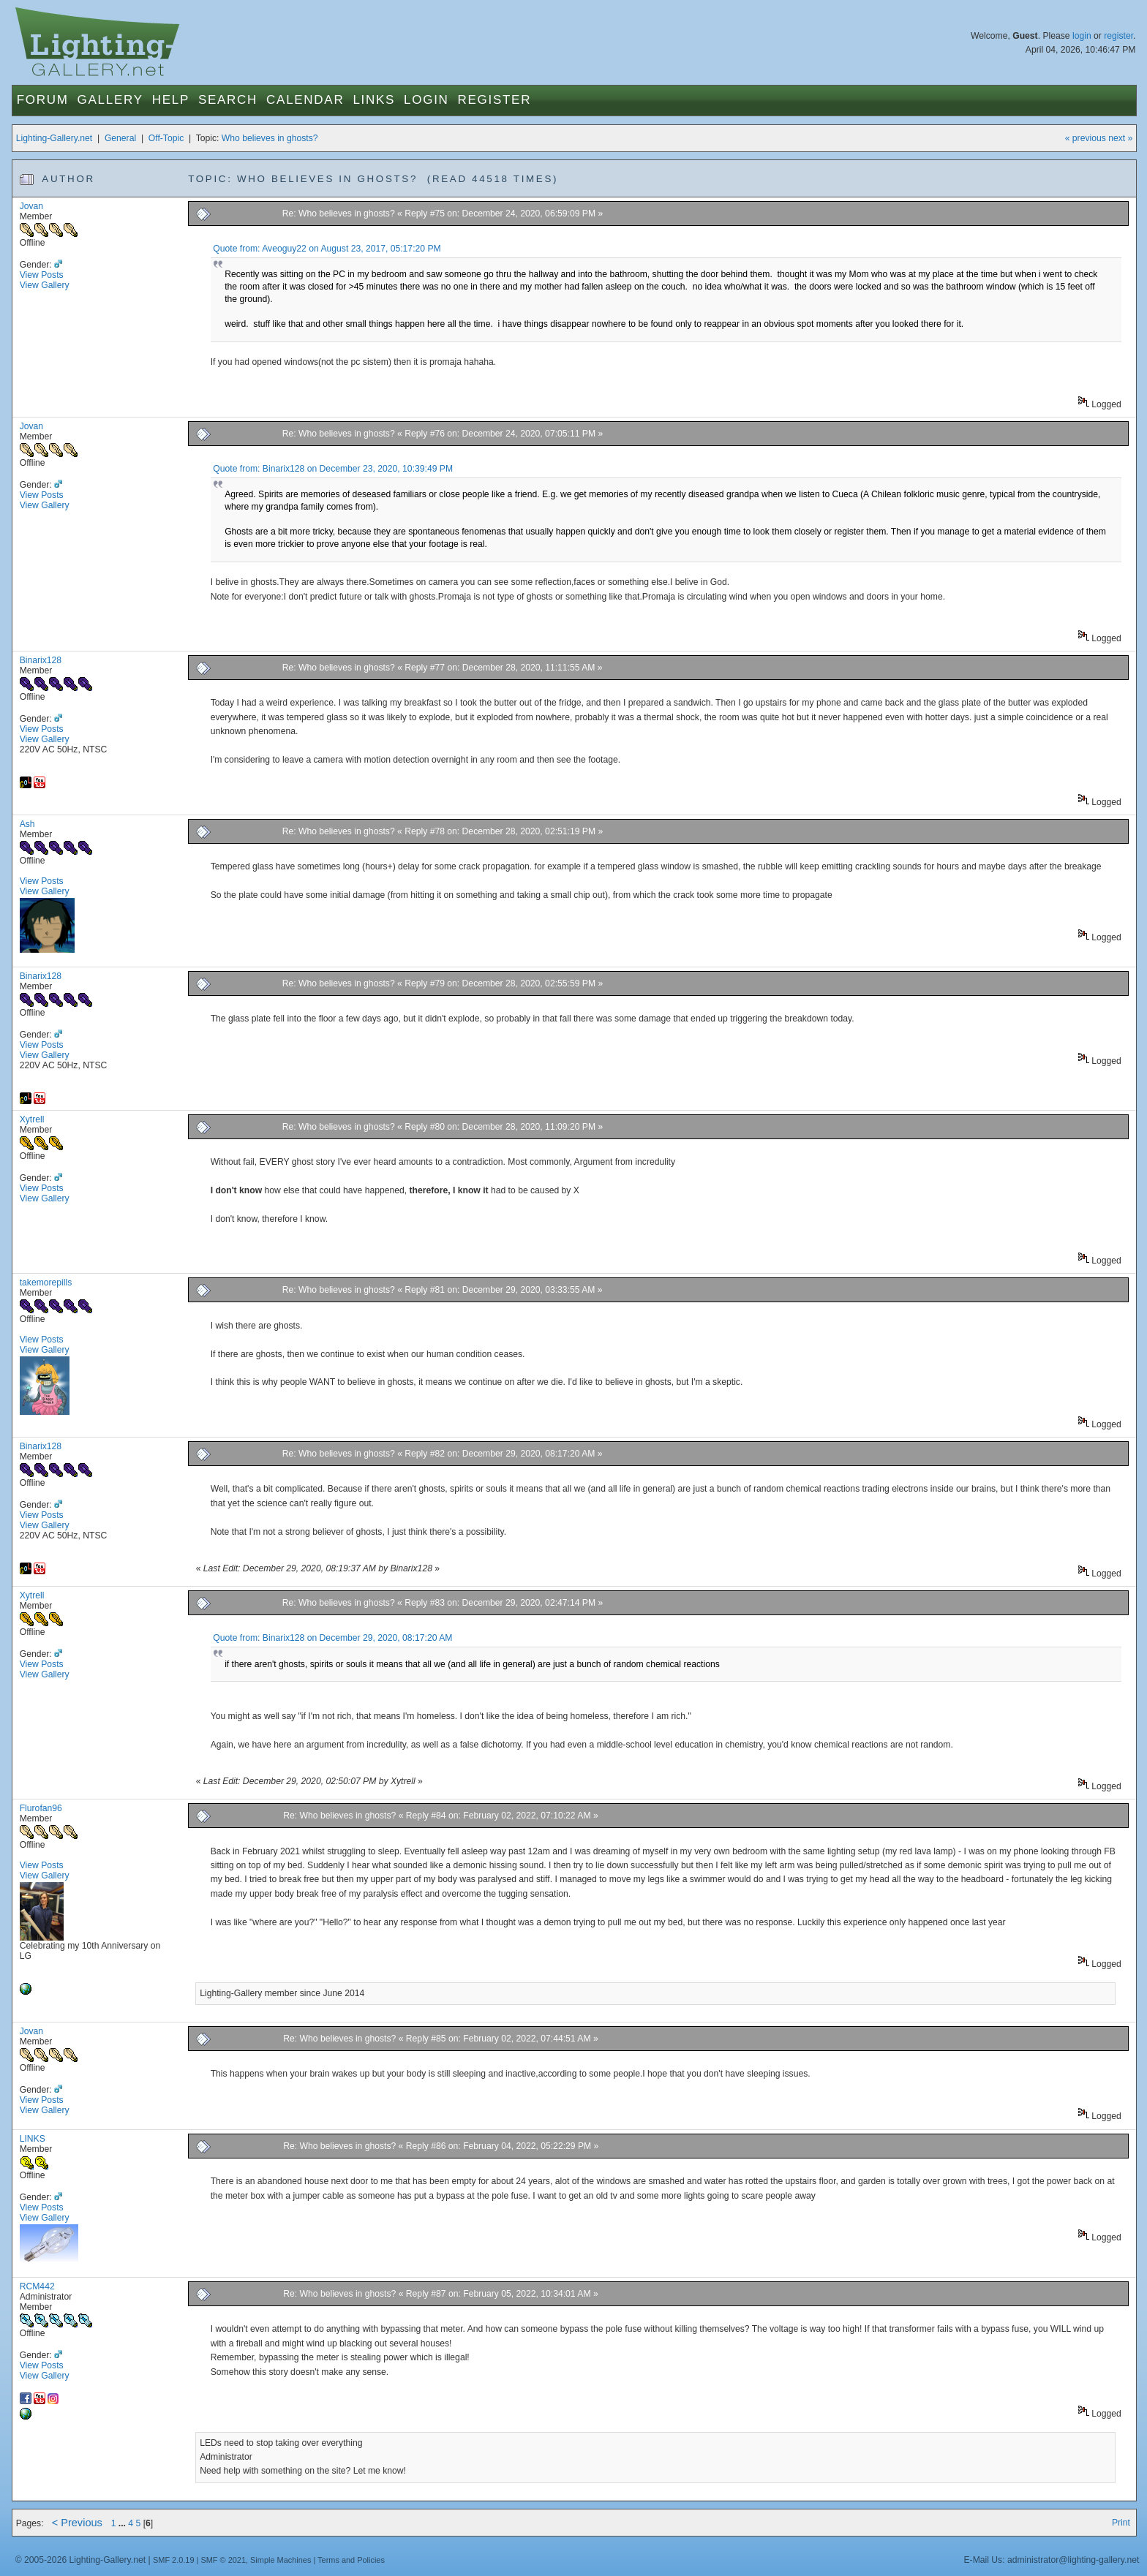 Image resolution: width=1147 pixels, height=2576 pixels. What do you see at coordinates (124, 2523) in the screenshot?
I see `...` at bounding box center [124, 2523].